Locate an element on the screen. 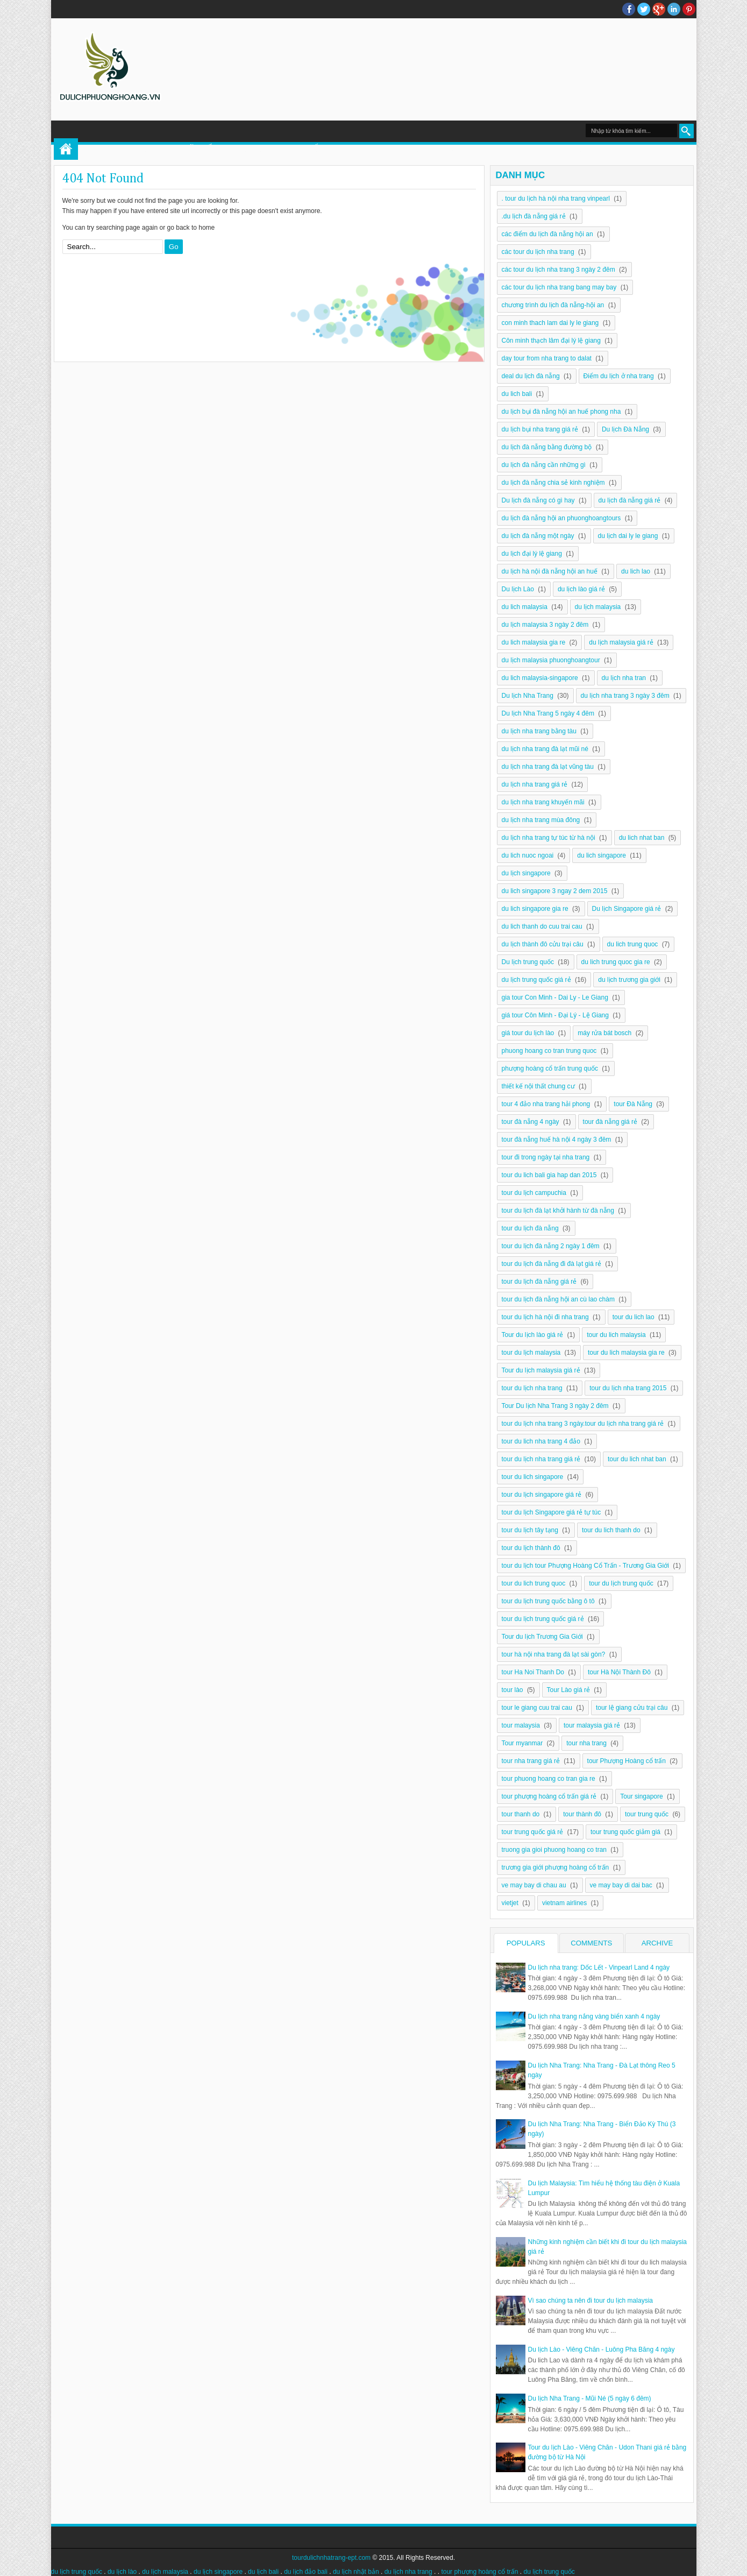 The height and width of the screenshot is (2576, 747). tour du lịch tây tạng is located at coordinates (530, 1530).